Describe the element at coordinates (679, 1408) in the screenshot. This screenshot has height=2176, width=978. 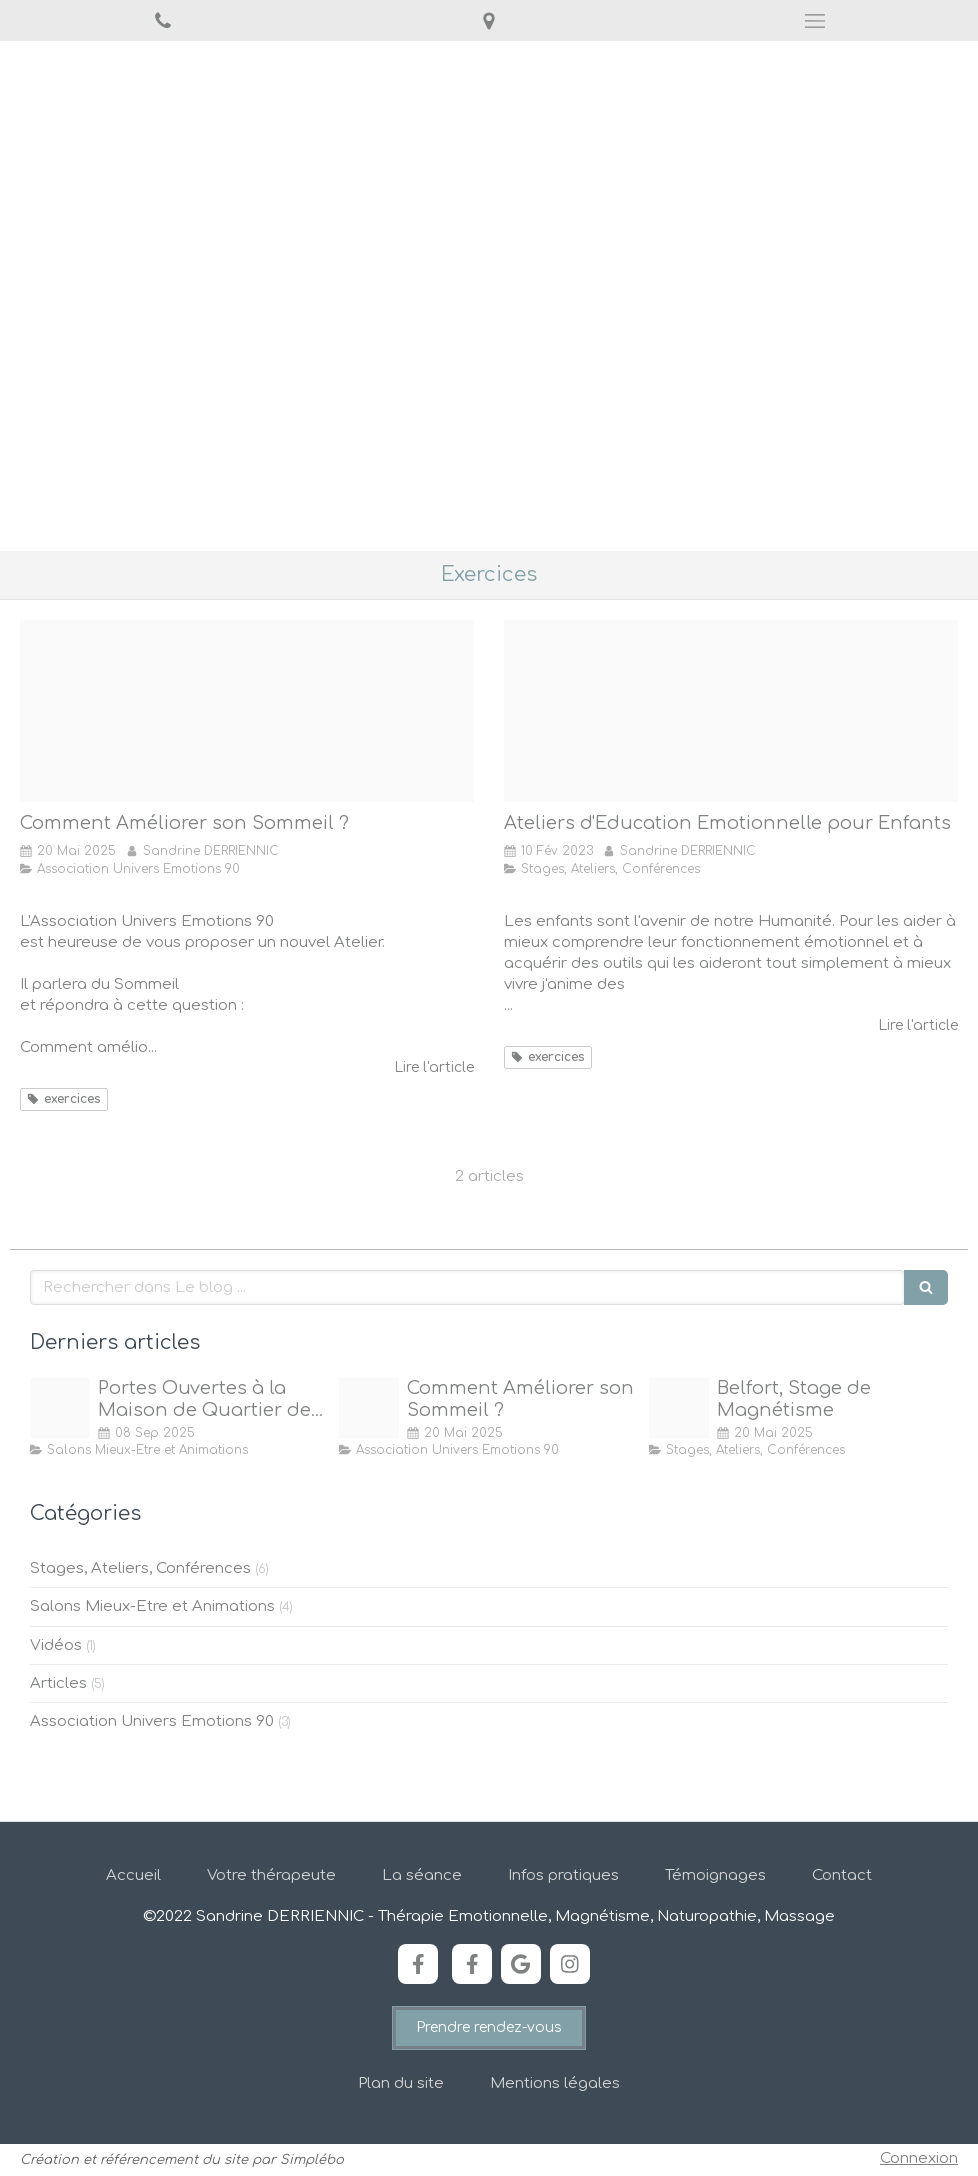
I see `[20 shutterstock 270038441]` at that location.